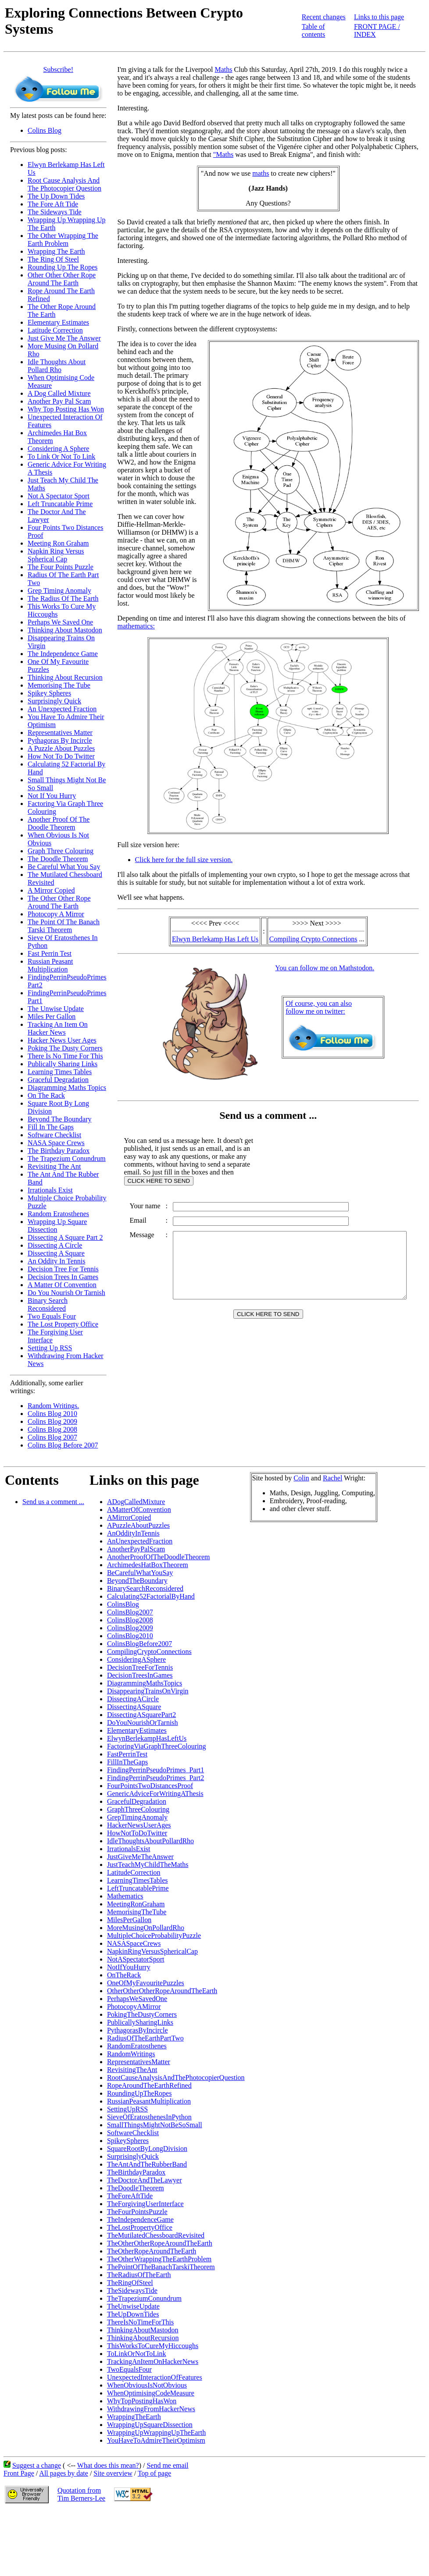 This screenshot has width=429, height=2576. Describe the element at coordinates (152, 2361) in the screenshot. I see `TrackingAnItemOnHackerNews` at that location.